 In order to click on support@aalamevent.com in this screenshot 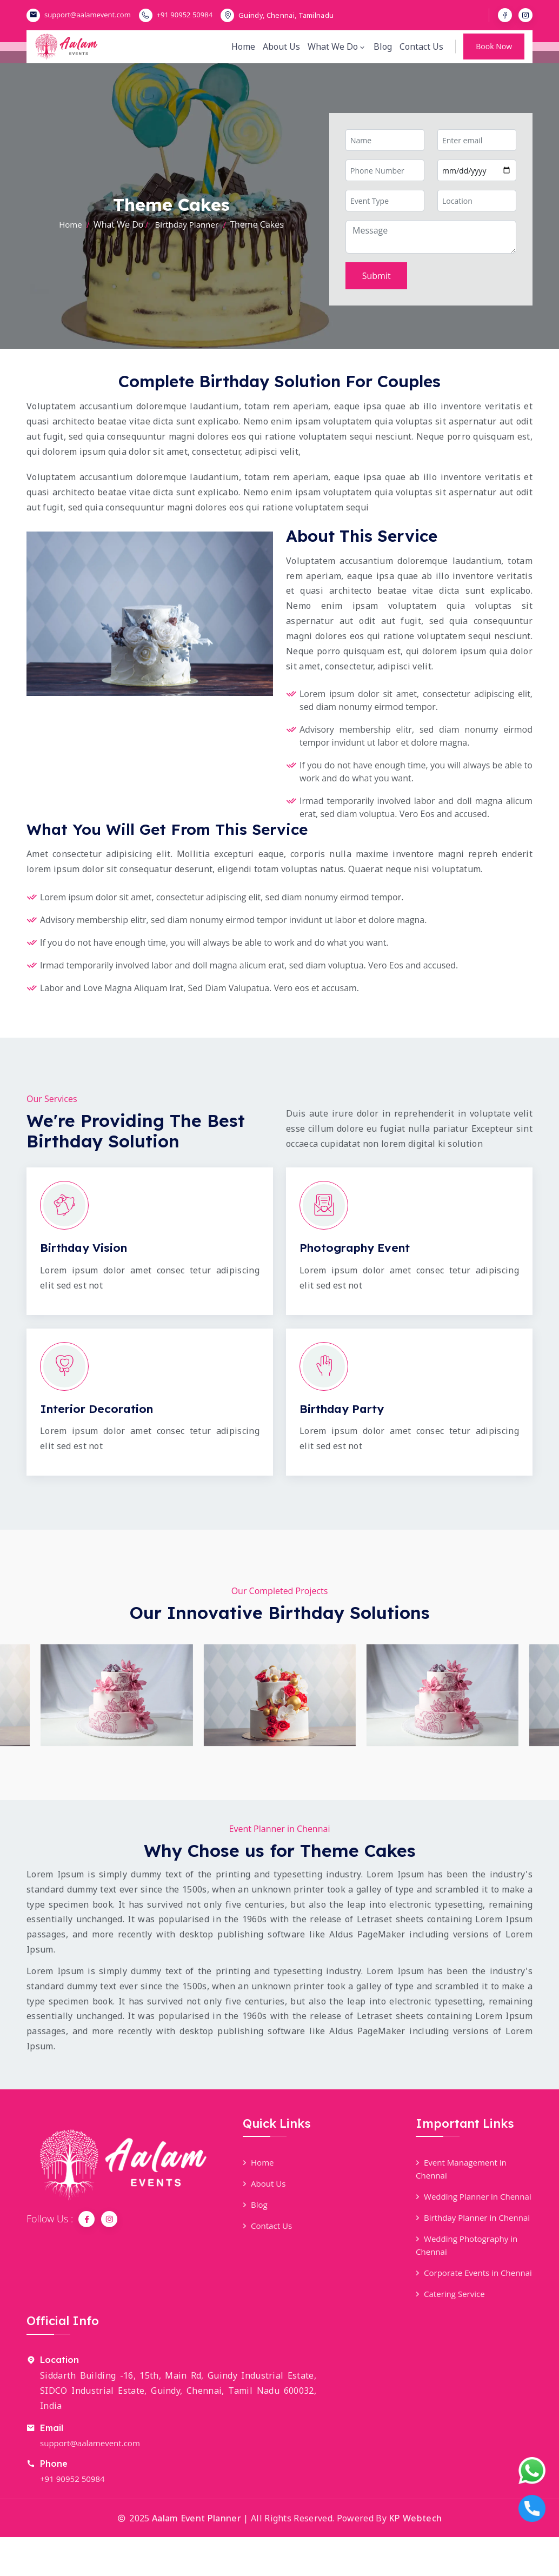, I will do `click(87, 14)`.